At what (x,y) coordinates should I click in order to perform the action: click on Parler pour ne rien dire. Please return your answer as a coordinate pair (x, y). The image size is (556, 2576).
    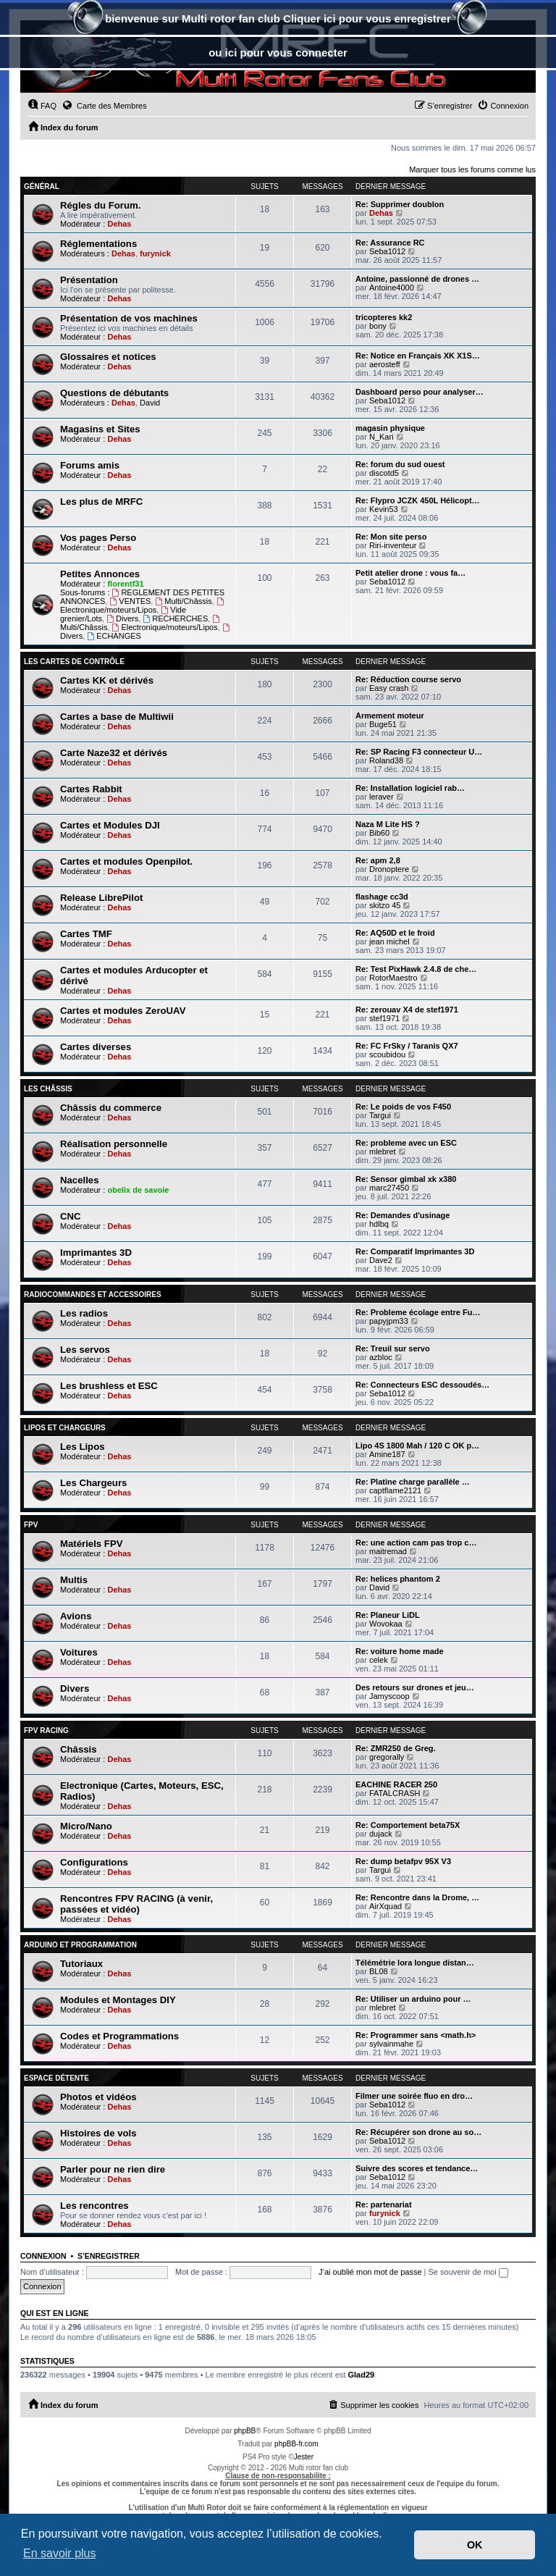
    Looking at the image, I should click on (112, 2169).